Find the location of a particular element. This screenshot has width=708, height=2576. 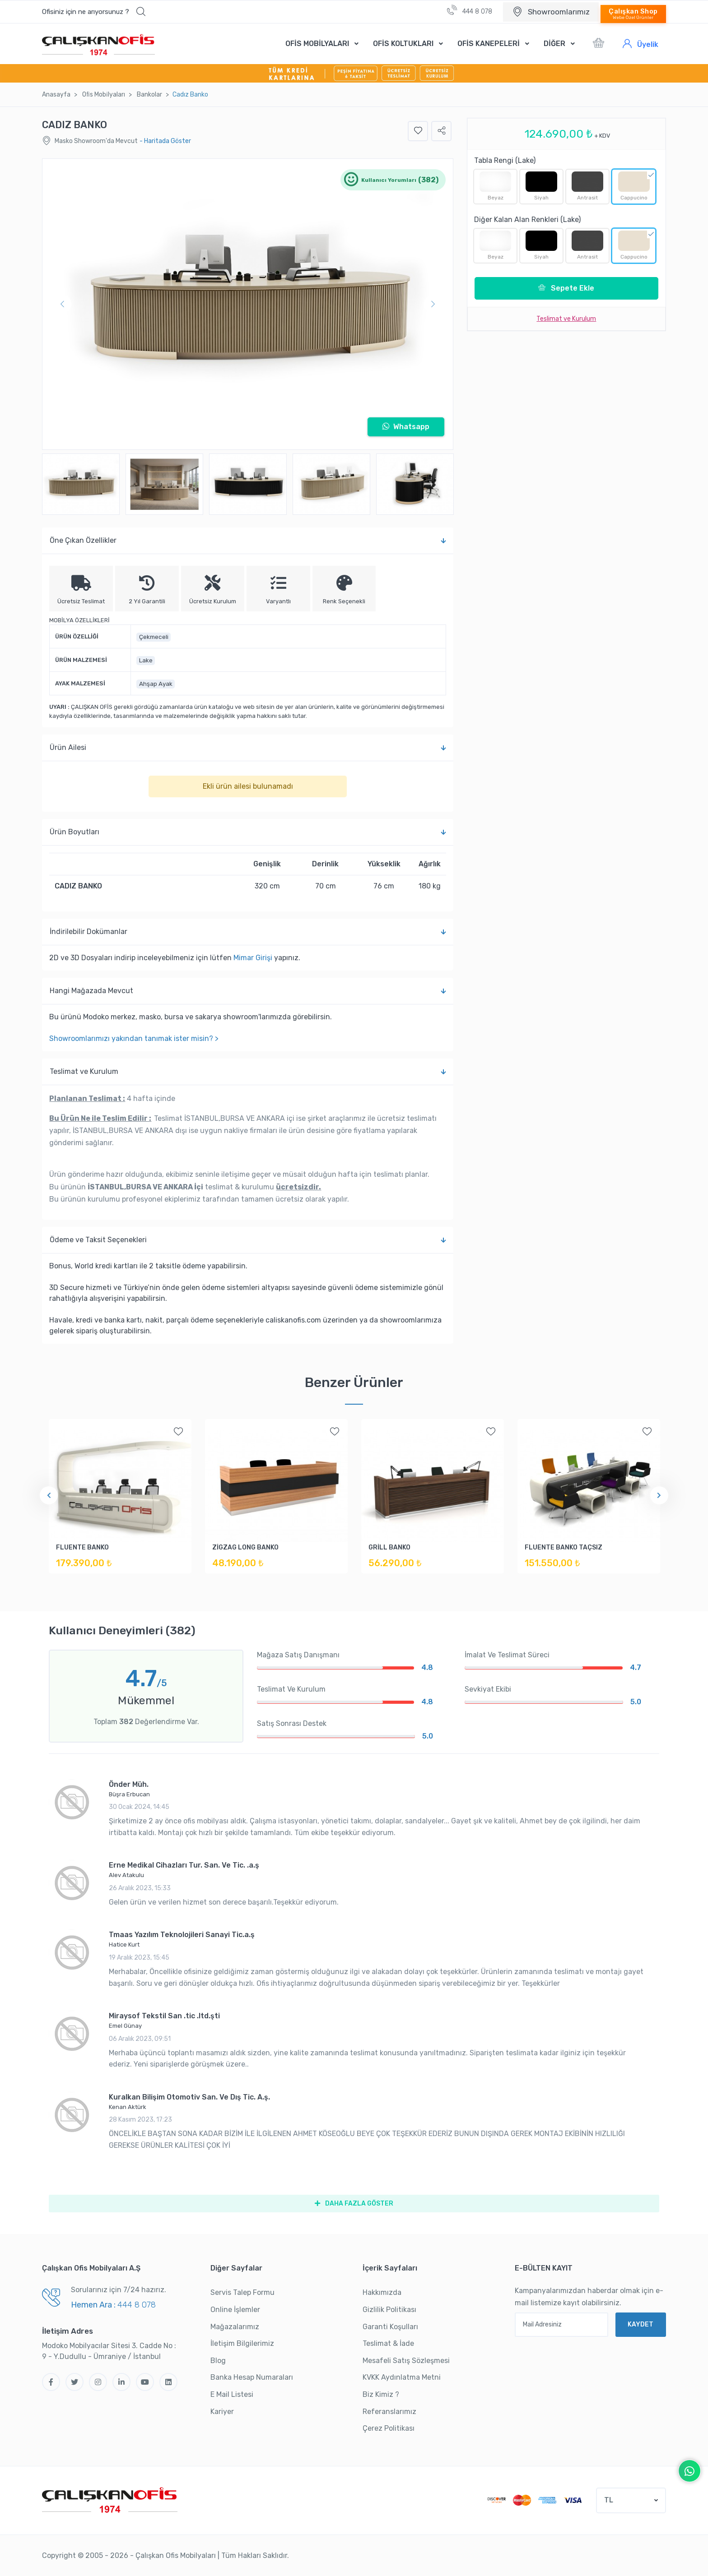

KAYDET is located at coordinates (640, 2324).